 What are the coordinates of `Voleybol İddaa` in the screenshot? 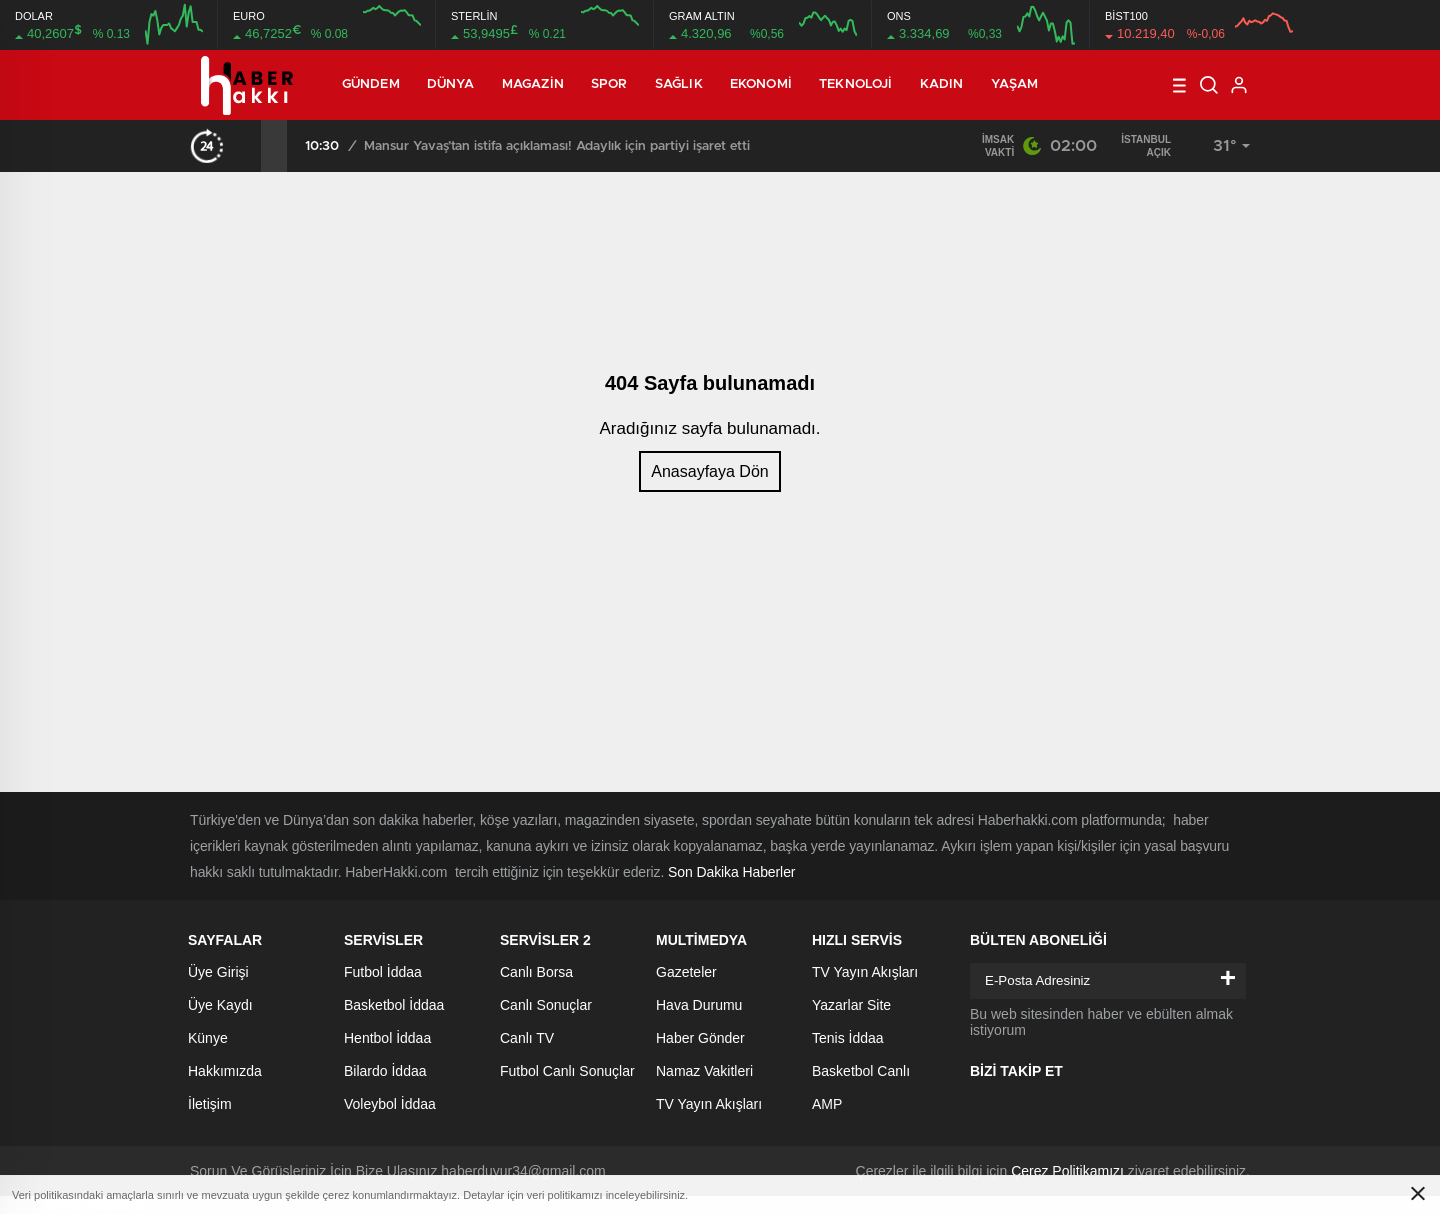 It's located at (390, 1104).